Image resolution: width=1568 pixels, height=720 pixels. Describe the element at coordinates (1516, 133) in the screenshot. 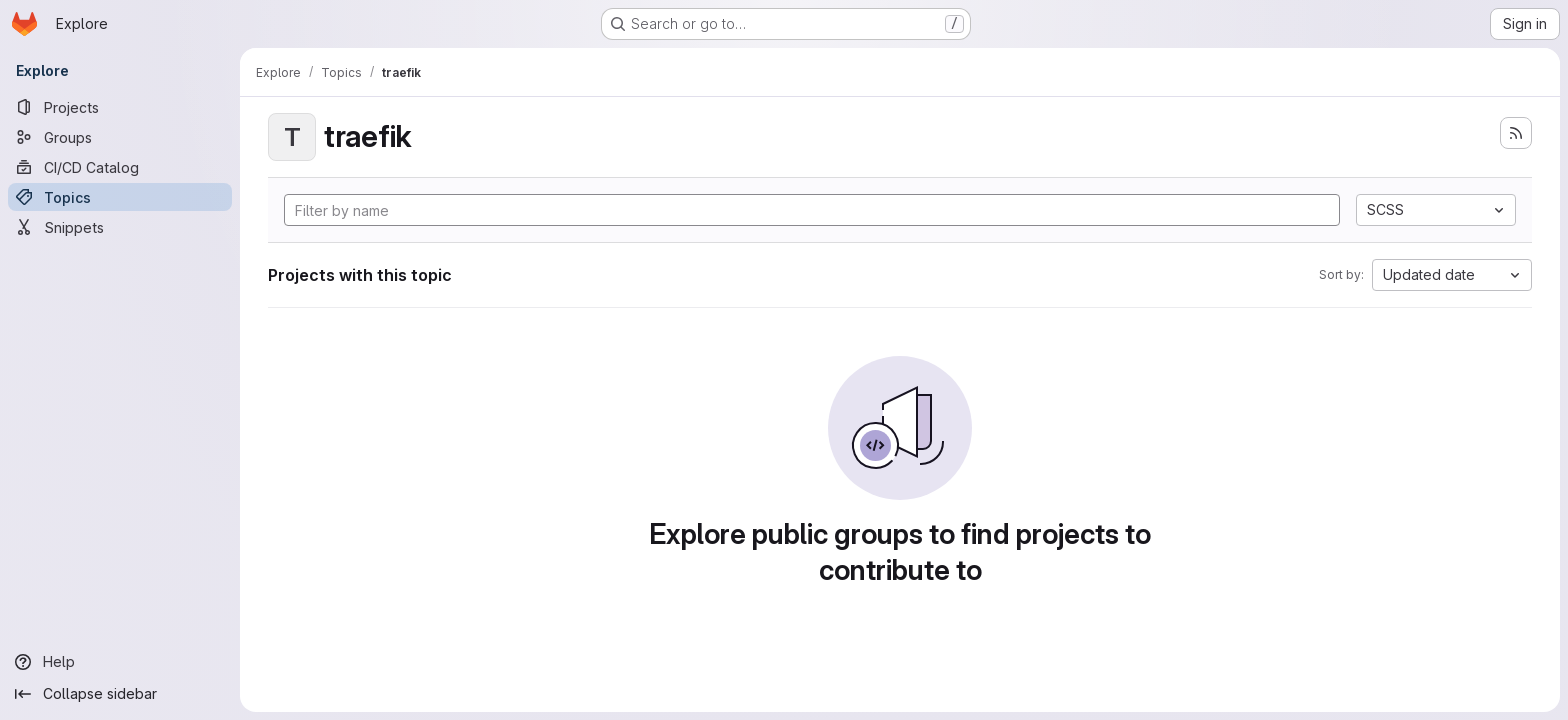

I see `[Subscribe to the new projects feed]` at that location.